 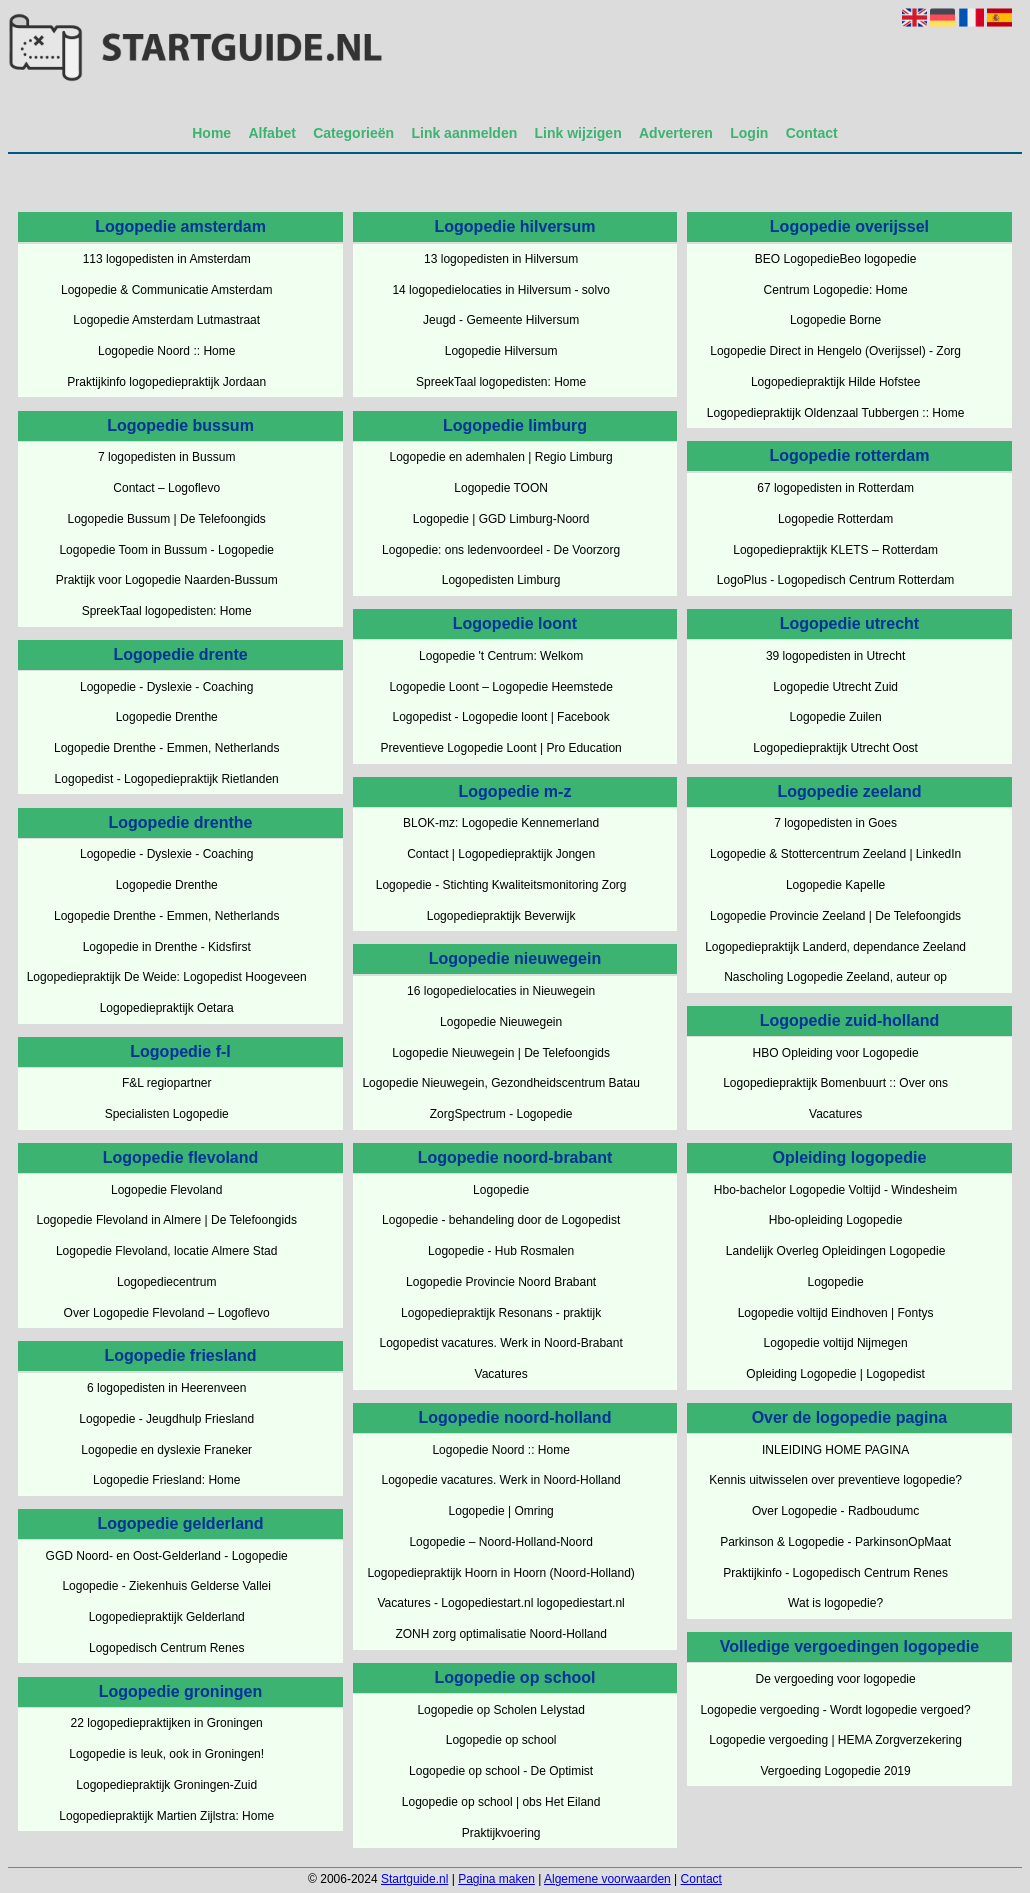 What do you see at coordinates (500, 1542) in the screenshot?
I see `Logopedie – Noord-Holland-Noord` at bounding box center [500, 1542].